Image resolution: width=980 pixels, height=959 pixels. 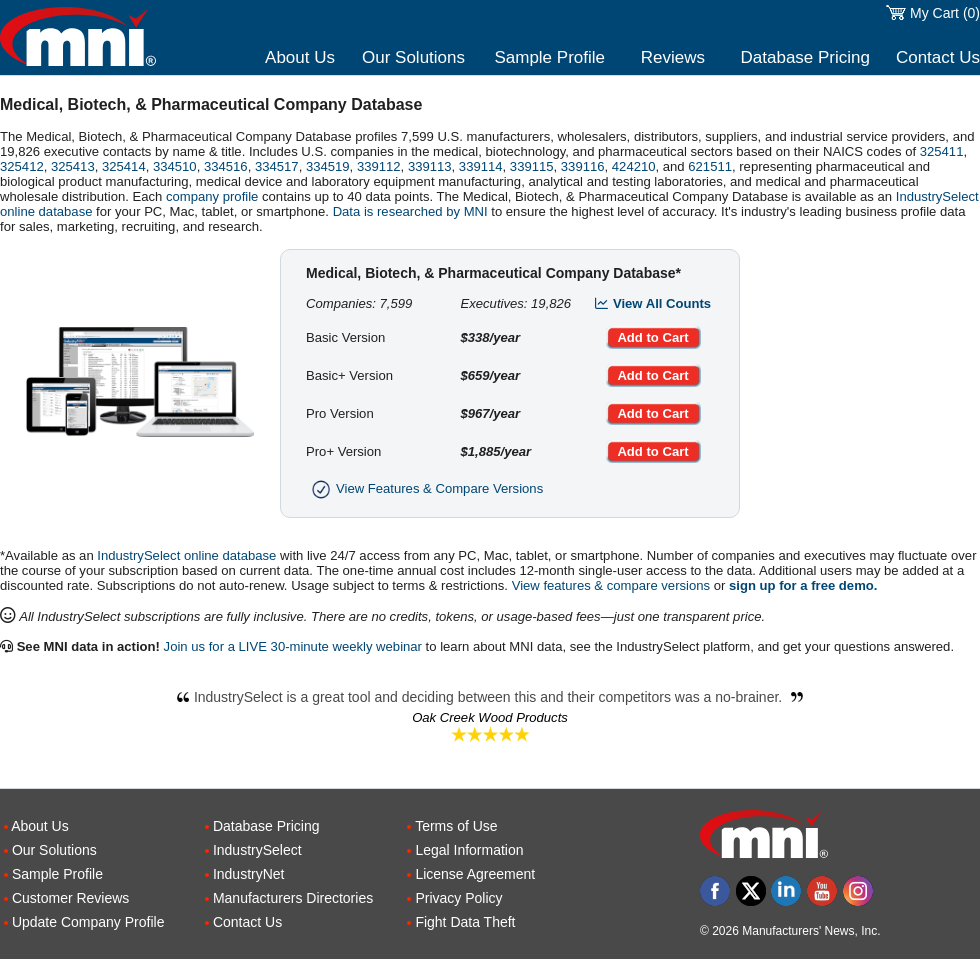 What do you see at coordinates (532, 166) in the screenshot?
I see `339115` at bounding box center [532, 166].